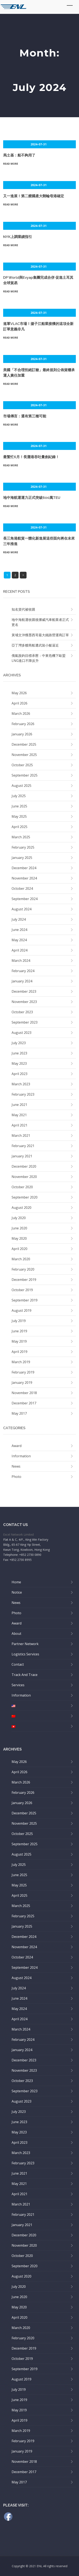 This screenshot has width=79, height=2576. Describe the element at coordinates (19, 796) in the screenshot. I see `July 2025` at that location.